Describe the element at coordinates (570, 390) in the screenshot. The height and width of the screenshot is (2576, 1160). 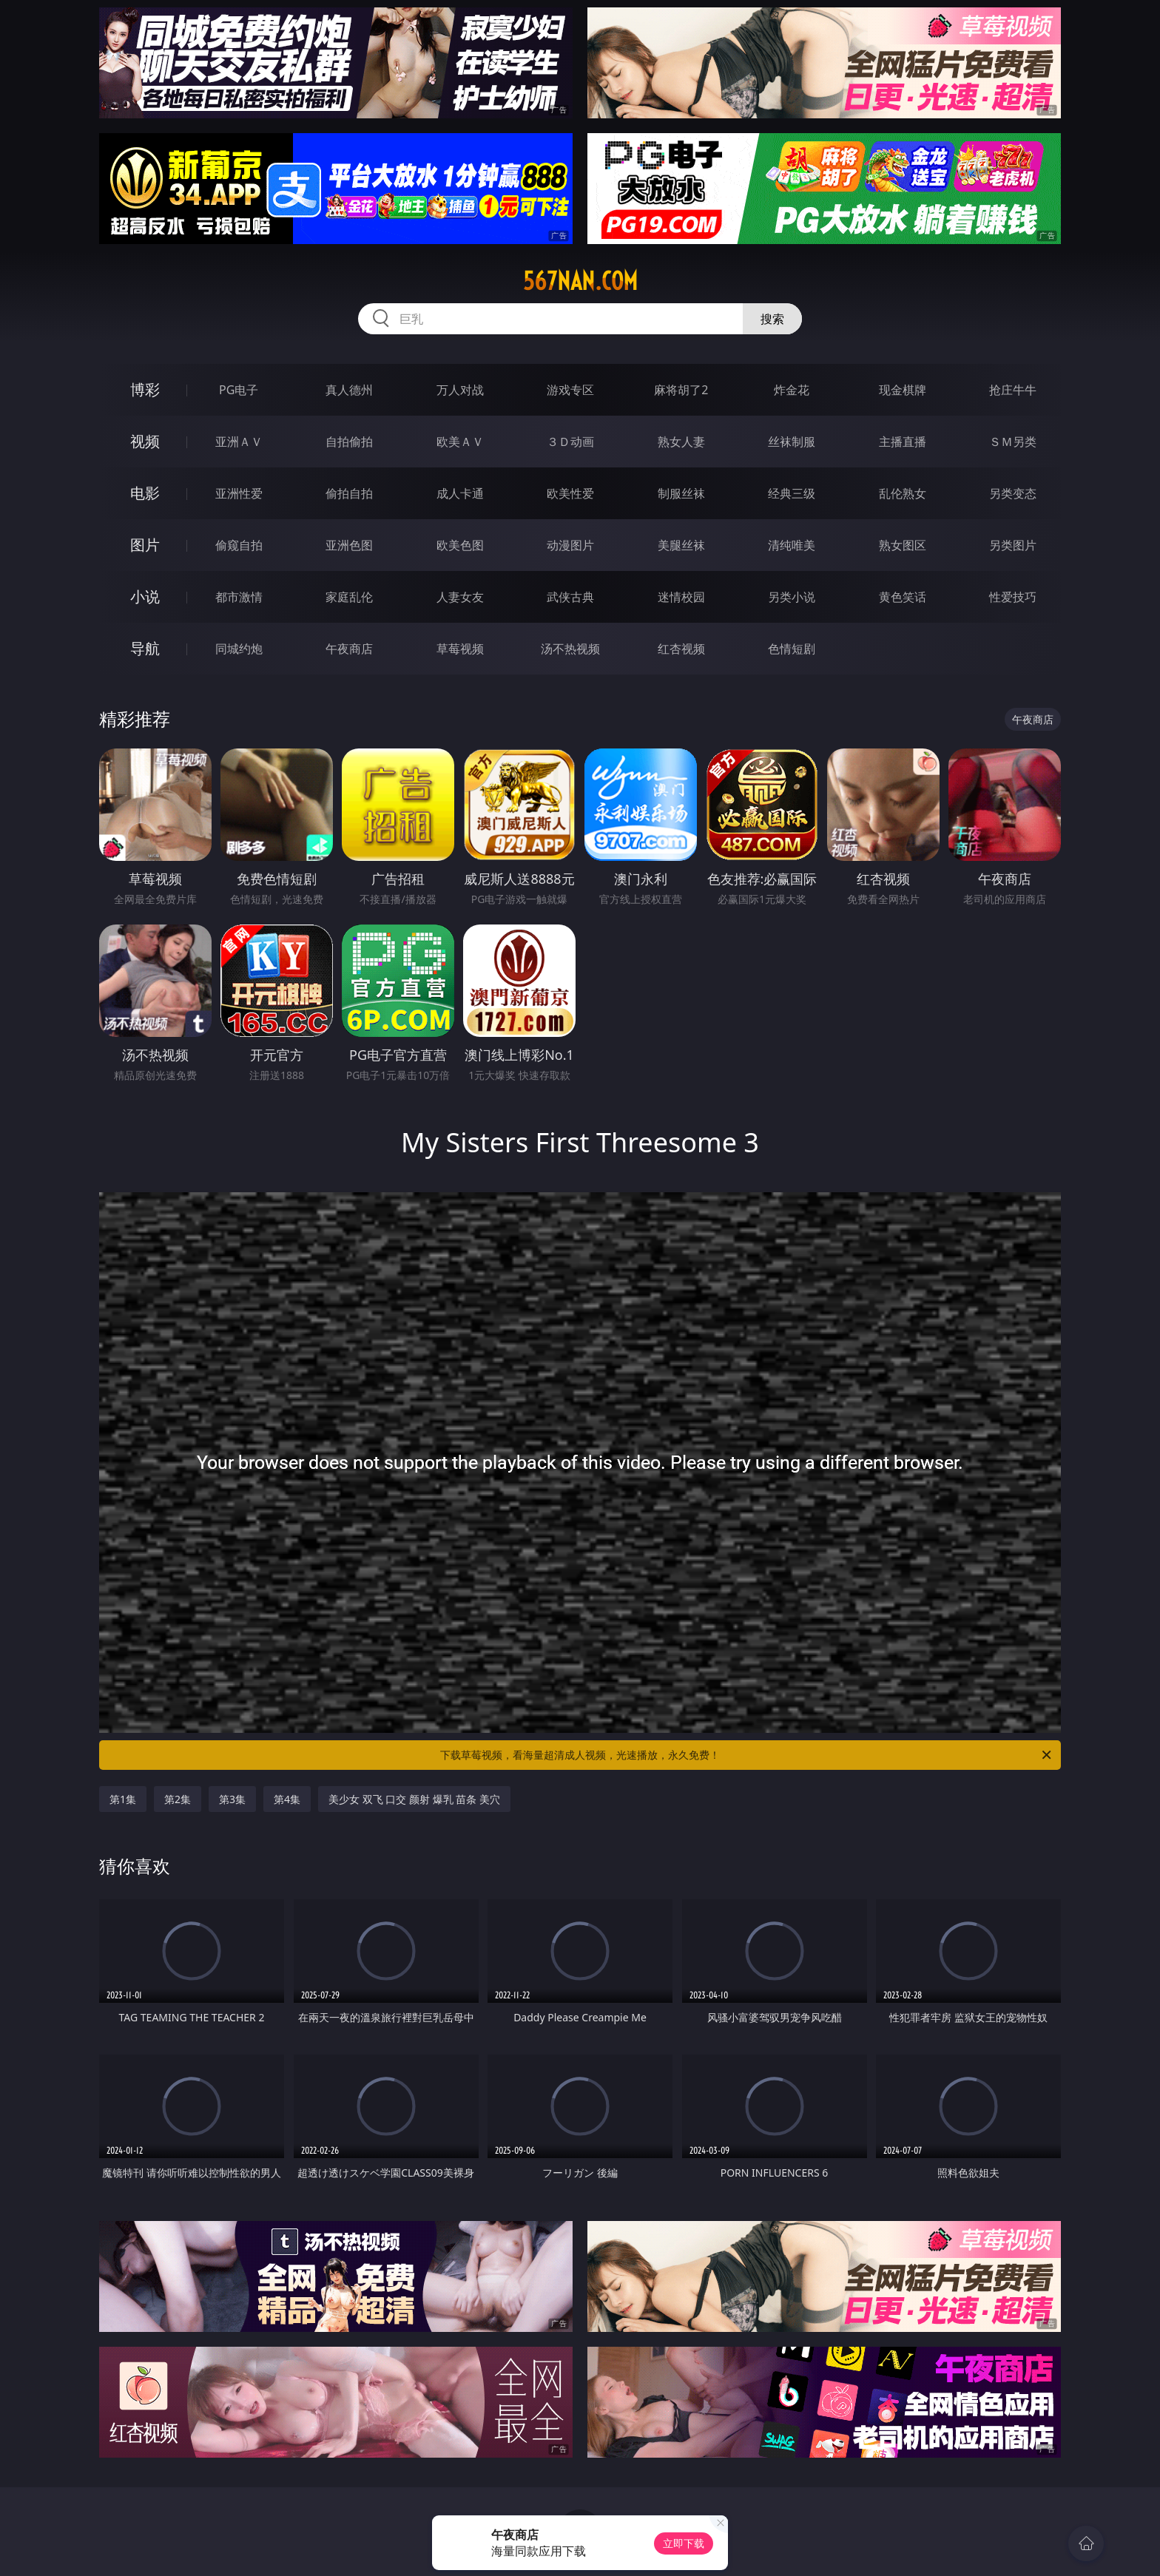
I see `游戏专区` at that location.